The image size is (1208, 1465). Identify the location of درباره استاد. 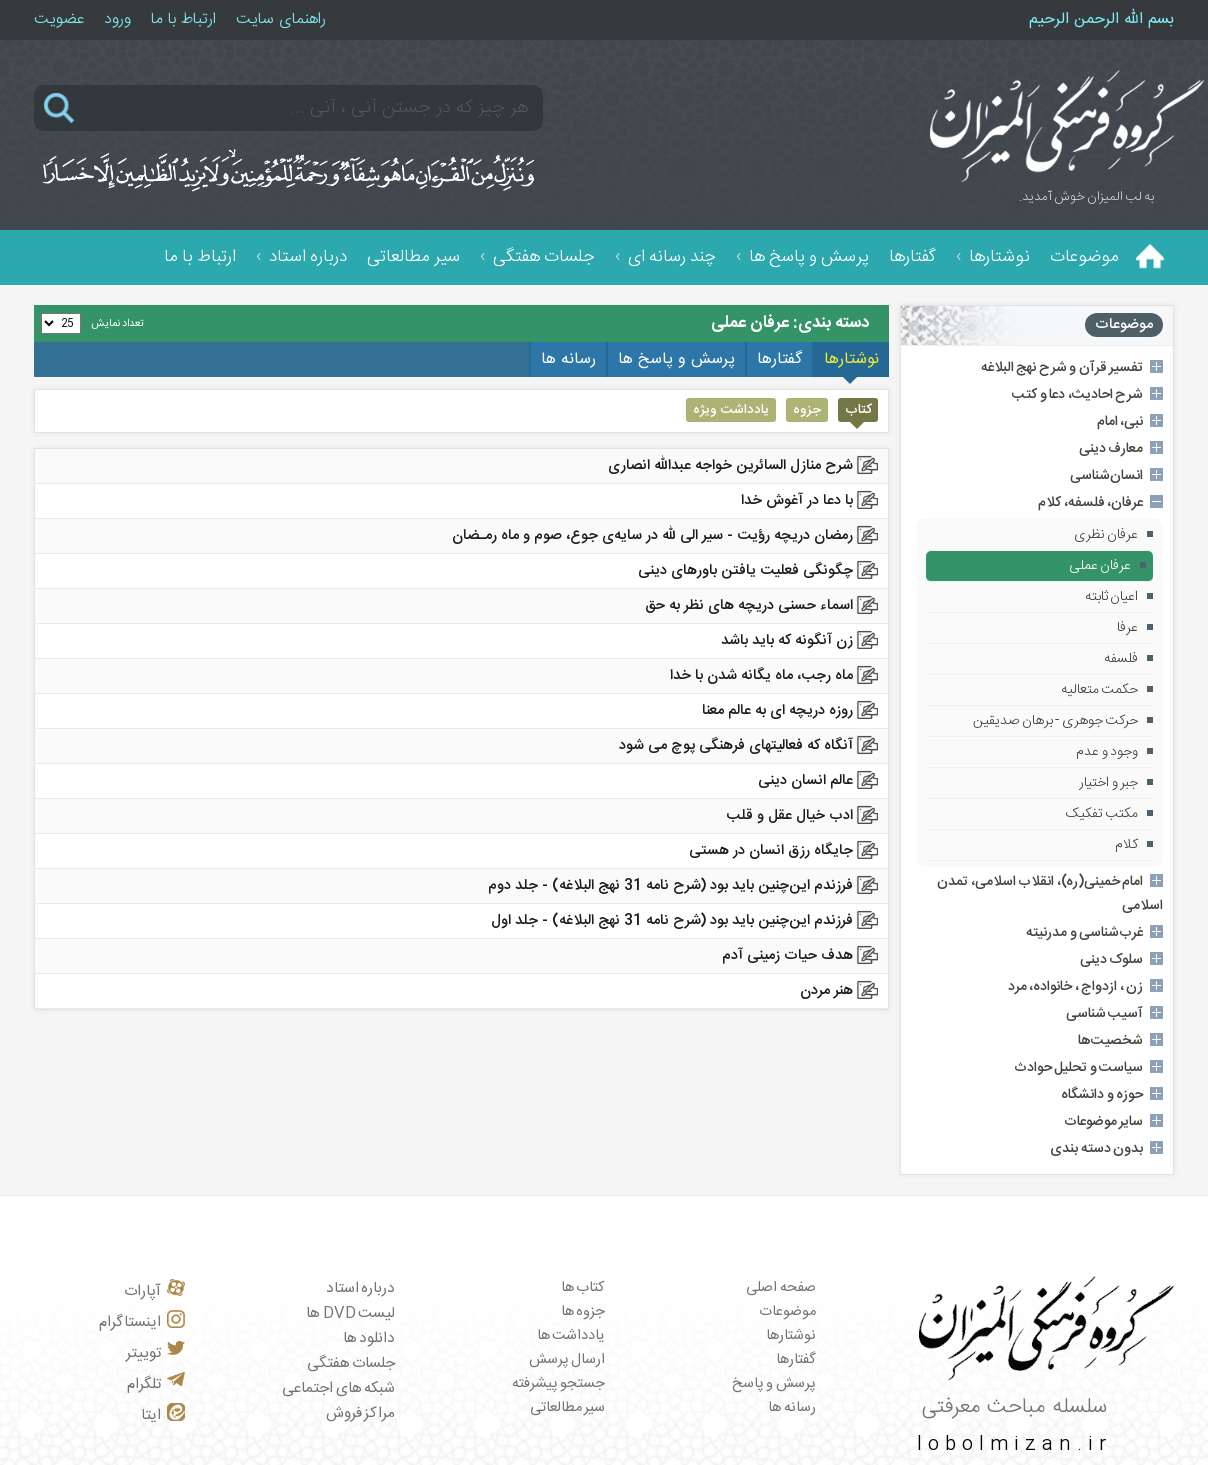
(308, 257).